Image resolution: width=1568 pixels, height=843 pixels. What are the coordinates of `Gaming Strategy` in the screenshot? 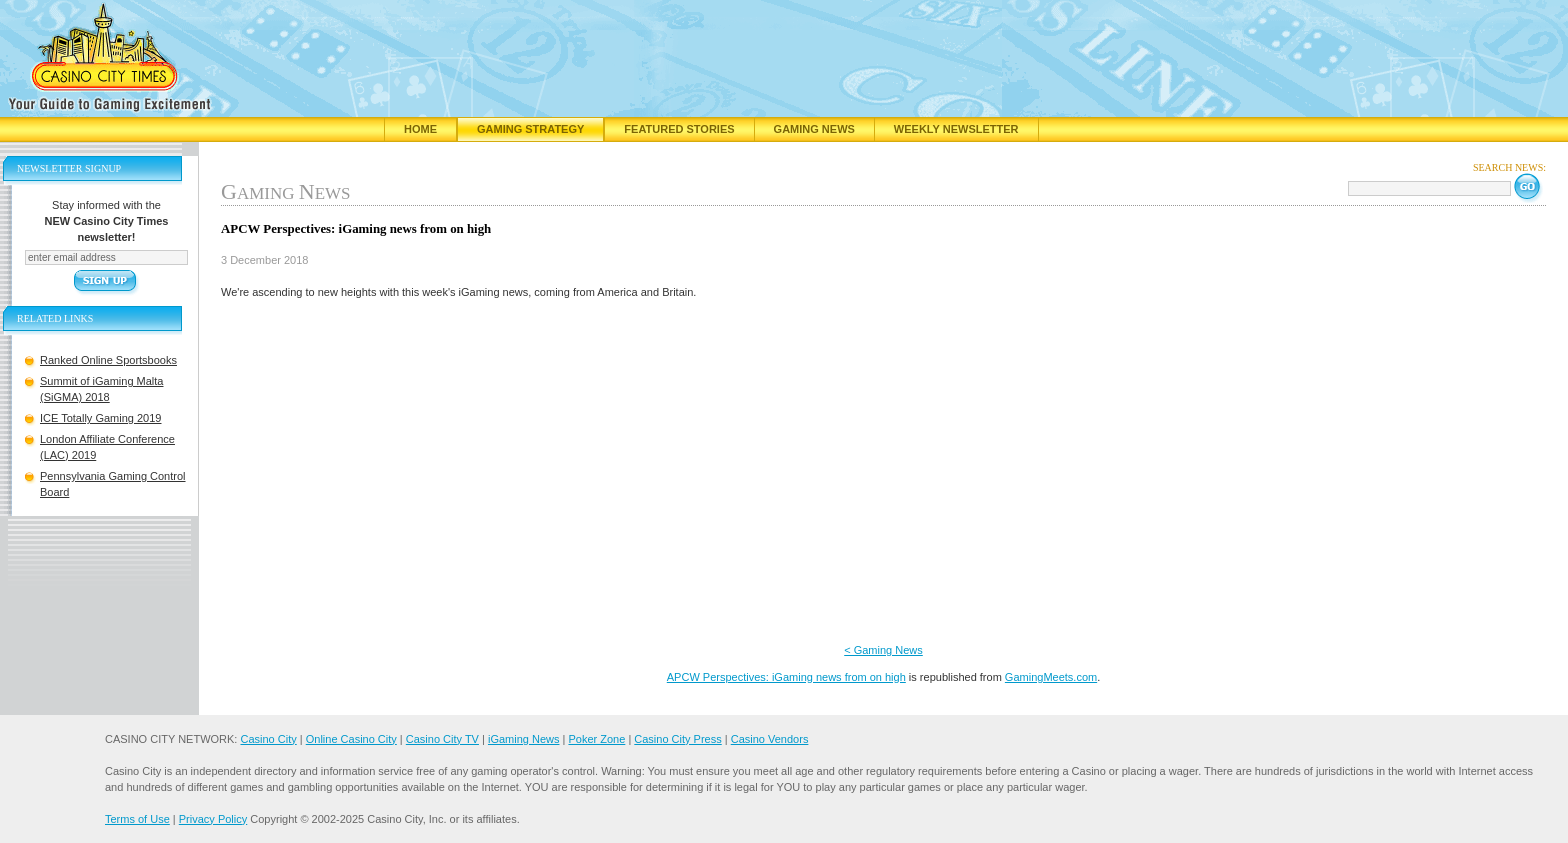 It's located at (530, 129).